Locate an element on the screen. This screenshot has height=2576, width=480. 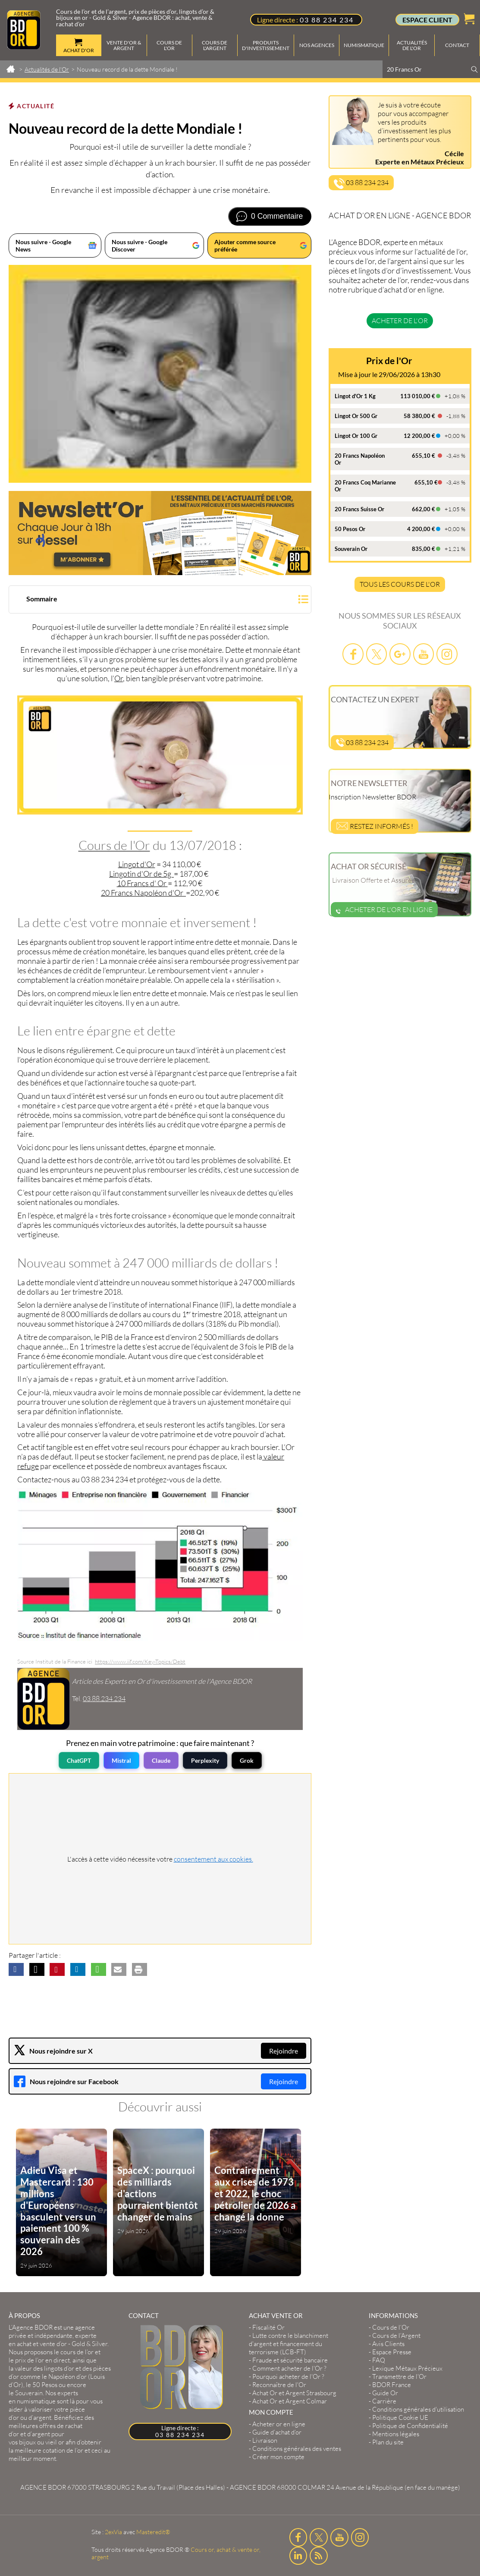
Acheter de l'or en ligne is located at coordinates (384, 909).